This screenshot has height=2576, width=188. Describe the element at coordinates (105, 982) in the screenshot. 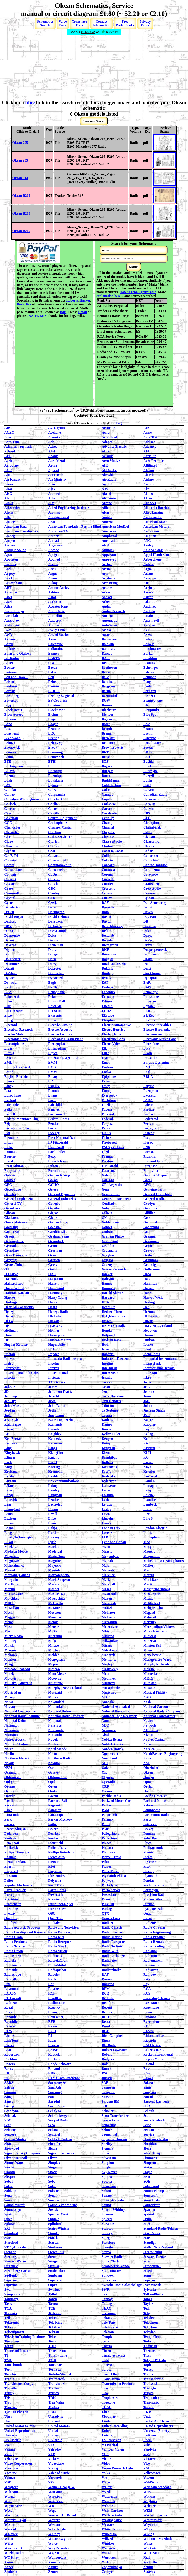

I see `EAP` at that location.